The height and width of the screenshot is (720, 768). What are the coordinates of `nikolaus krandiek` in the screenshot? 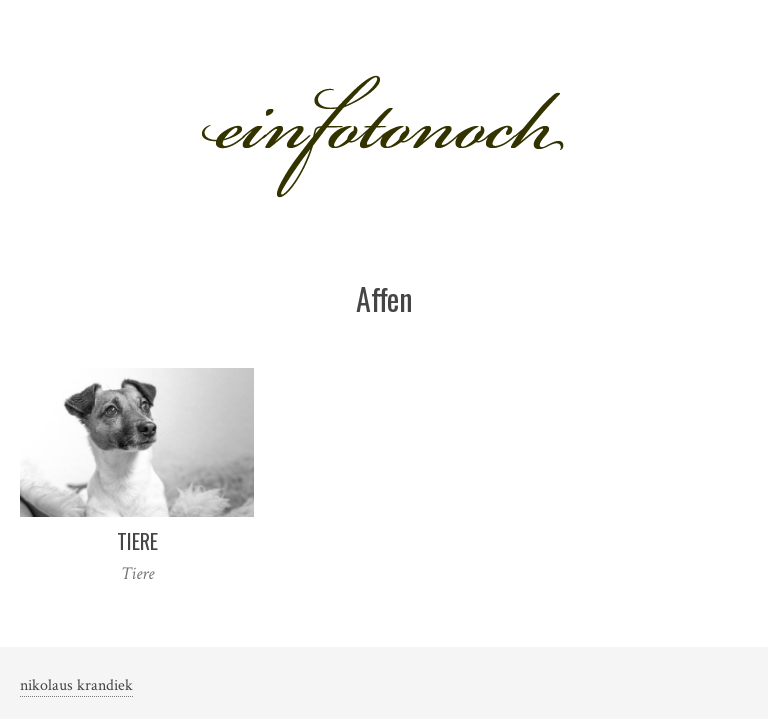 It's located at (76, 685).